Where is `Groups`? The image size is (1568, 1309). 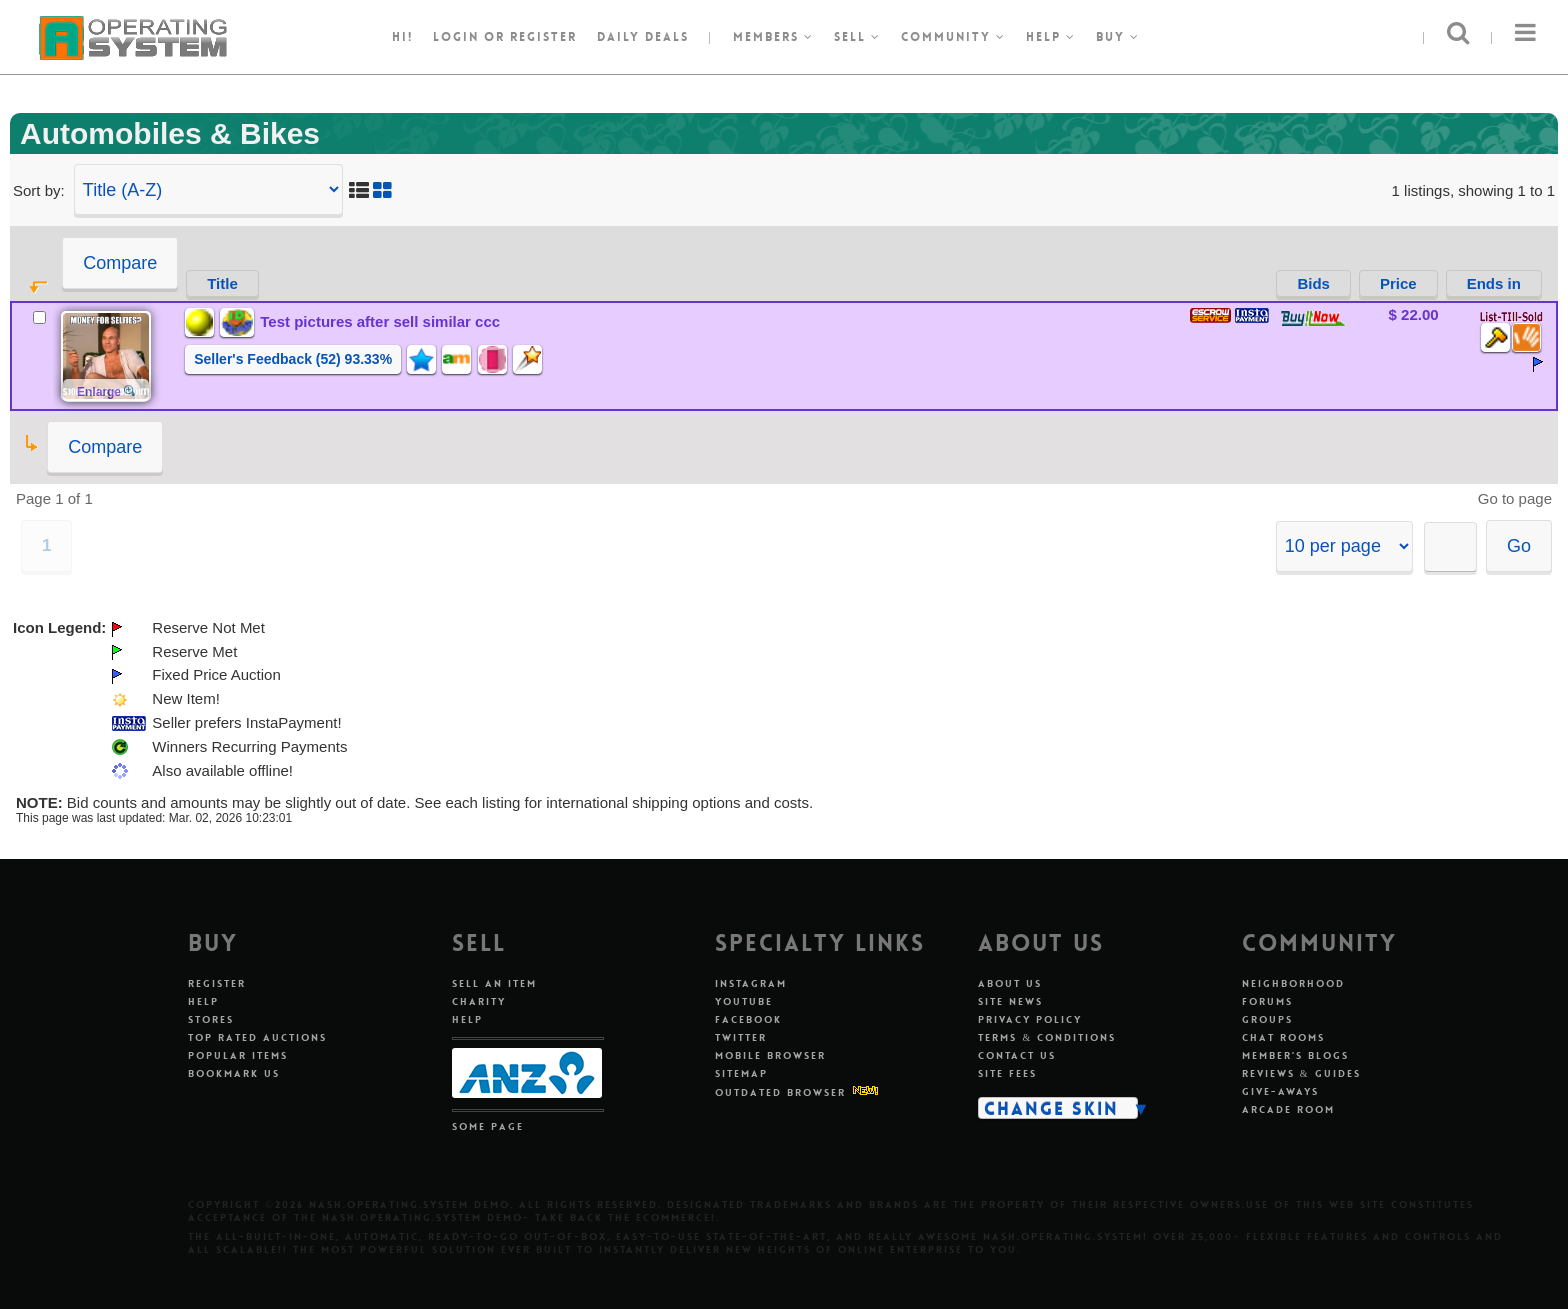
Groups is located at coordinates (1267, 1019).